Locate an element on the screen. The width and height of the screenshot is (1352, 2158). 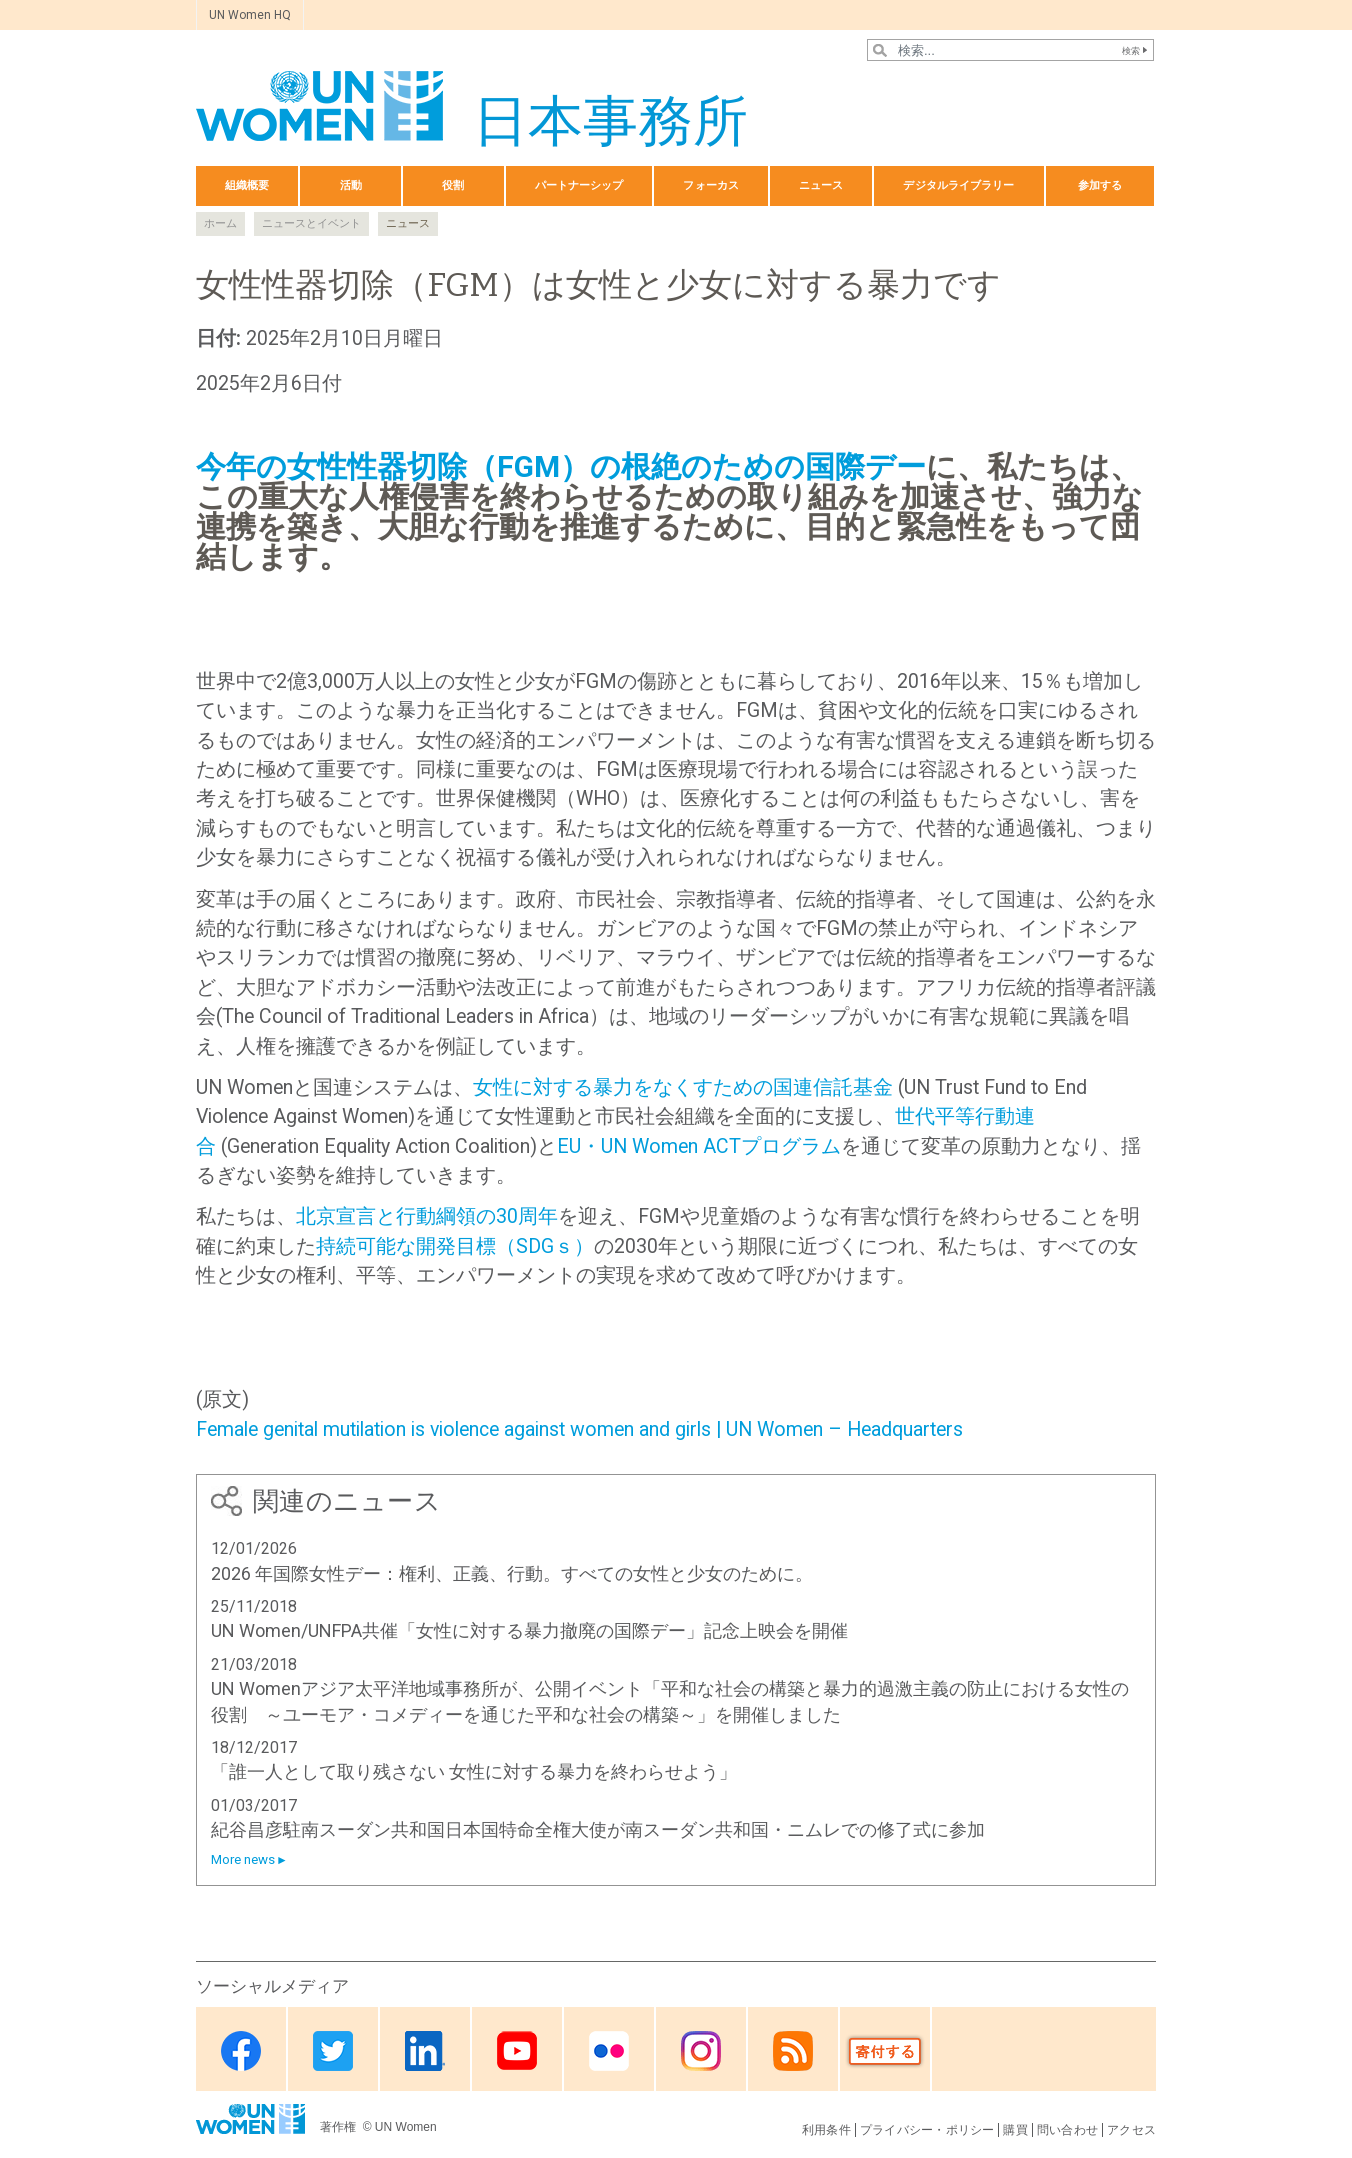
RSS is located at coordinates (793, 2050).